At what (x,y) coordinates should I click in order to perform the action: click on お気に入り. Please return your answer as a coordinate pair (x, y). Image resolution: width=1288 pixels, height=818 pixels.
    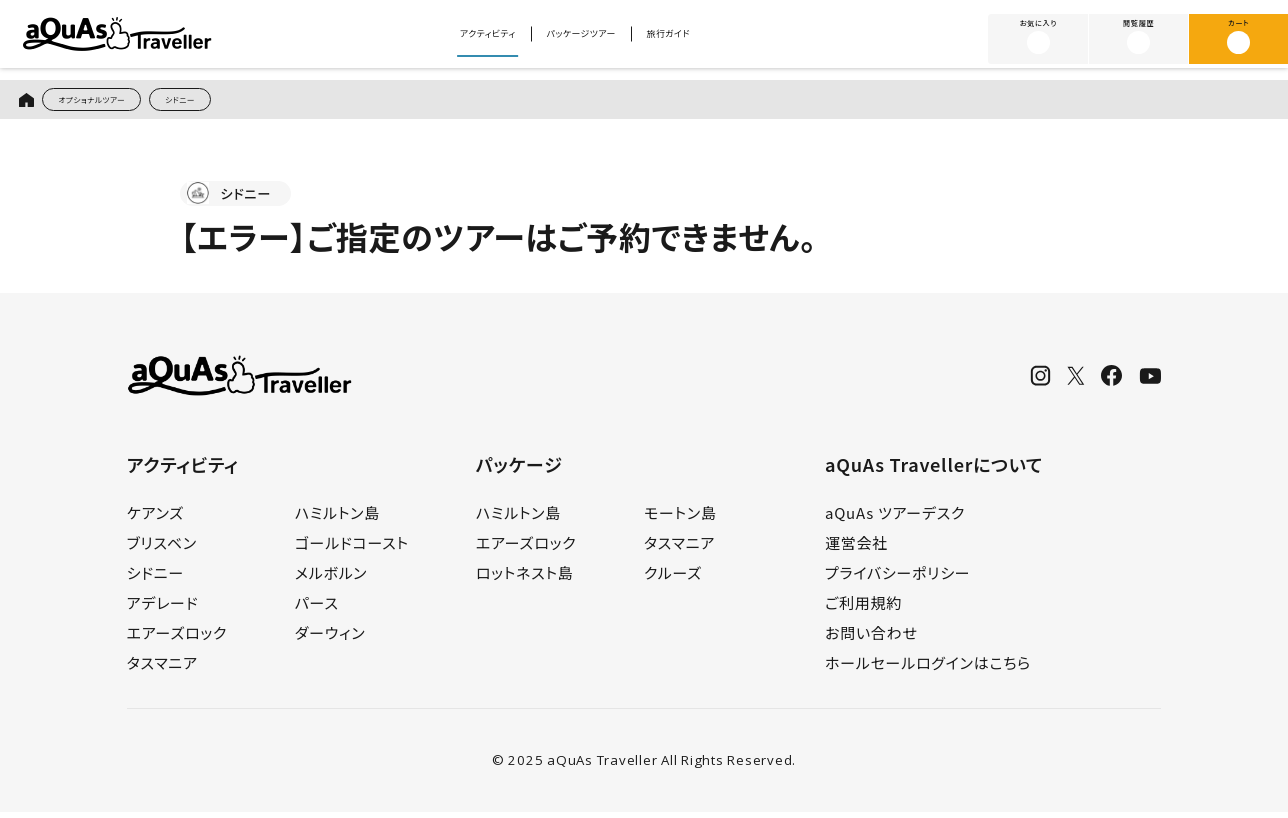
    Looking at the image, I should click on (1038, 38).